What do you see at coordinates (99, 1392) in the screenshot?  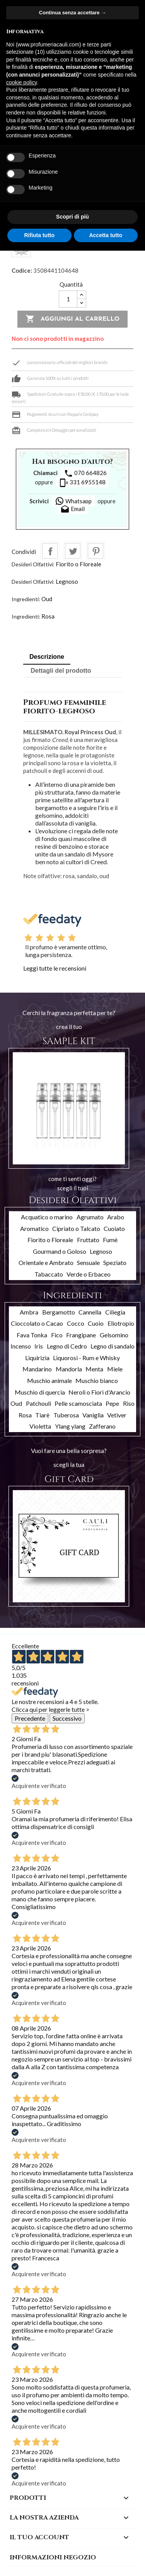 I see `Neroli o Fiori d'Arancio` at bounding box center [99, 1392].